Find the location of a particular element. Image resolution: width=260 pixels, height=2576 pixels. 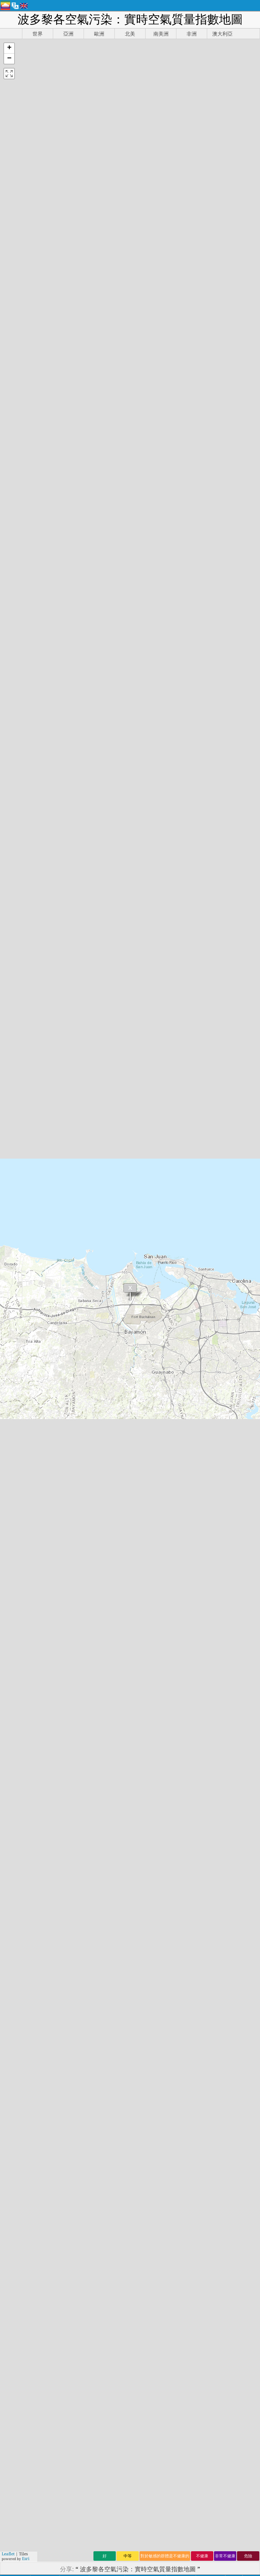

埃塞俄比亚 is located at coordinates (219, 1335).